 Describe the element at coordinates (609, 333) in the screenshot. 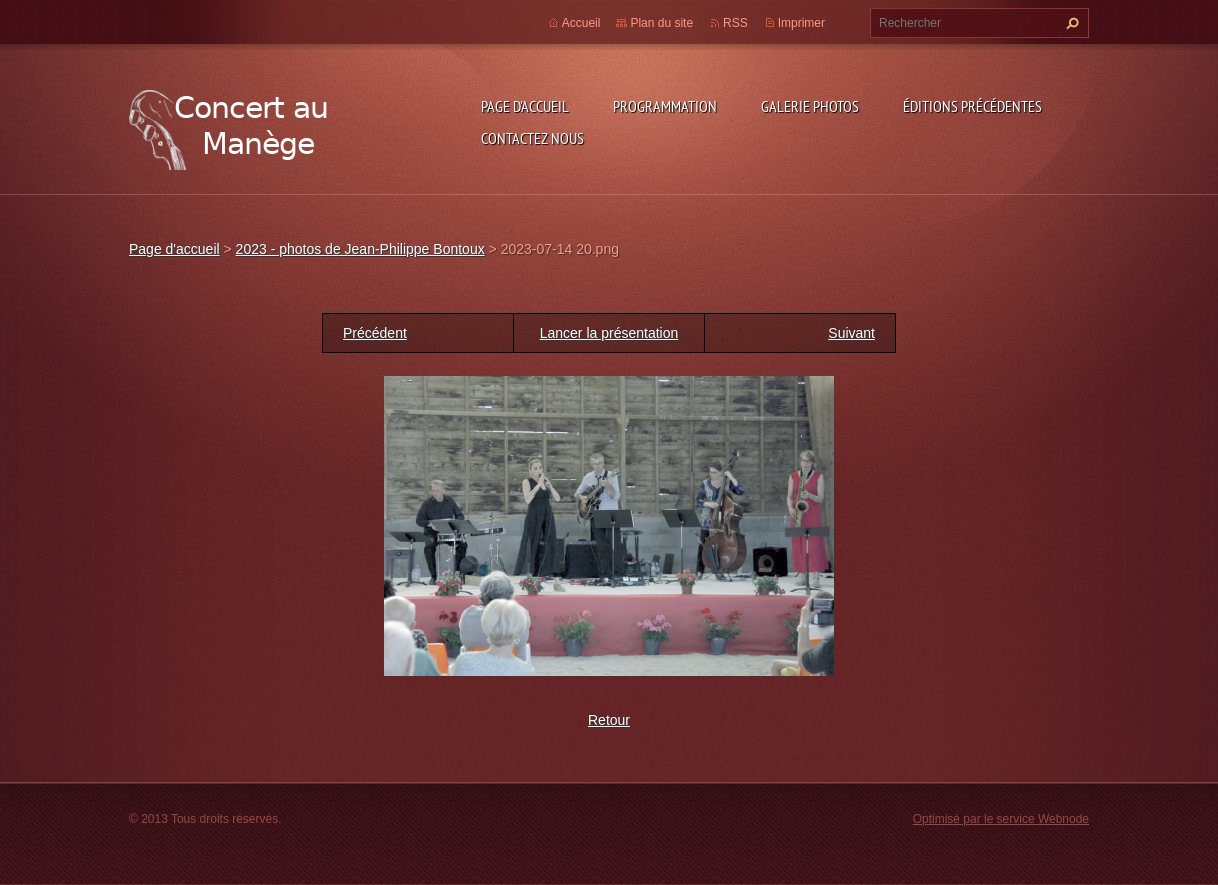

I see `Lancer la présentation` at that location.